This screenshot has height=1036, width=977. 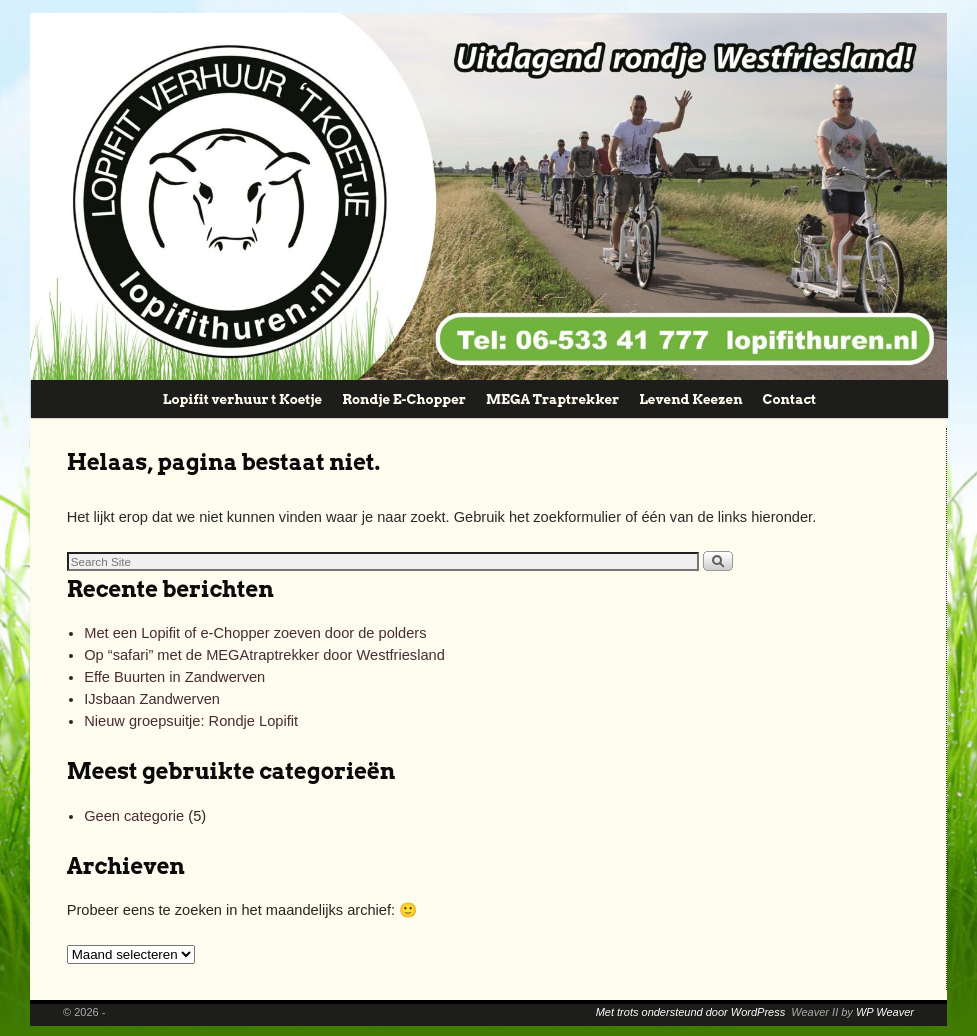 What do you see at coordinates (885, 1012) in the screenshot?
I see `WP Weaver` at bounding box center [885, 1012].